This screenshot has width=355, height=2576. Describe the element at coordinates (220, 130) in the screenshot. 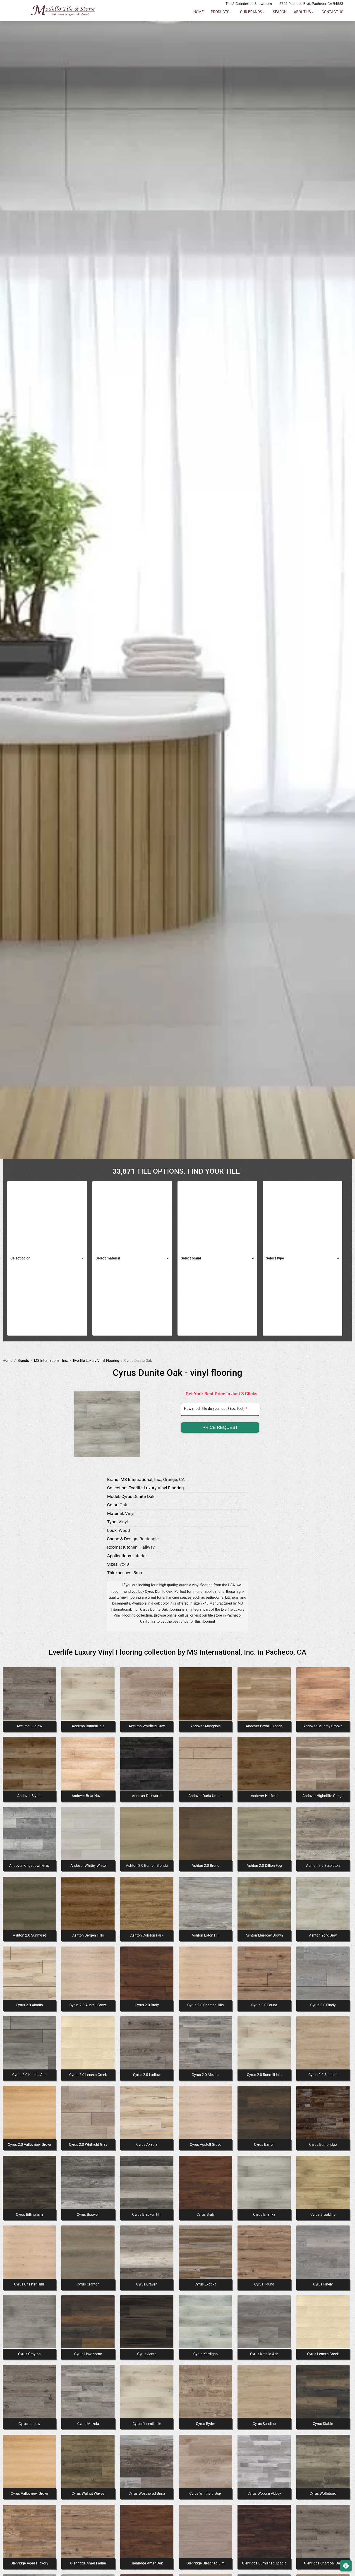

I see `Products [button]` at that location.